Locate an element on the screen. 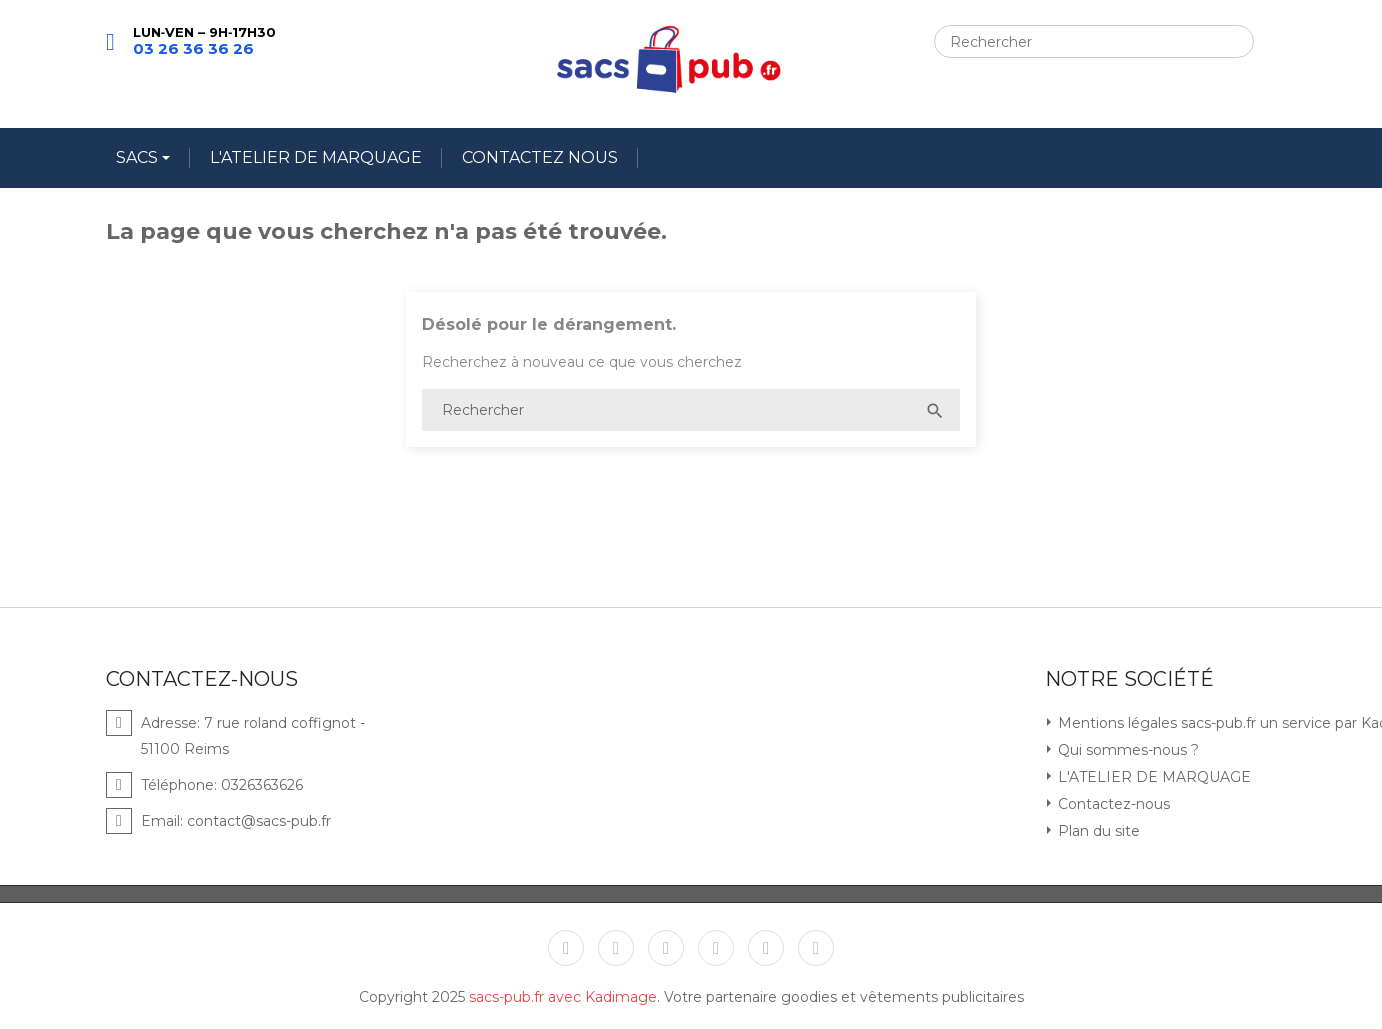  Qui sommes-nous ? is located at coordinates (1126, 750).